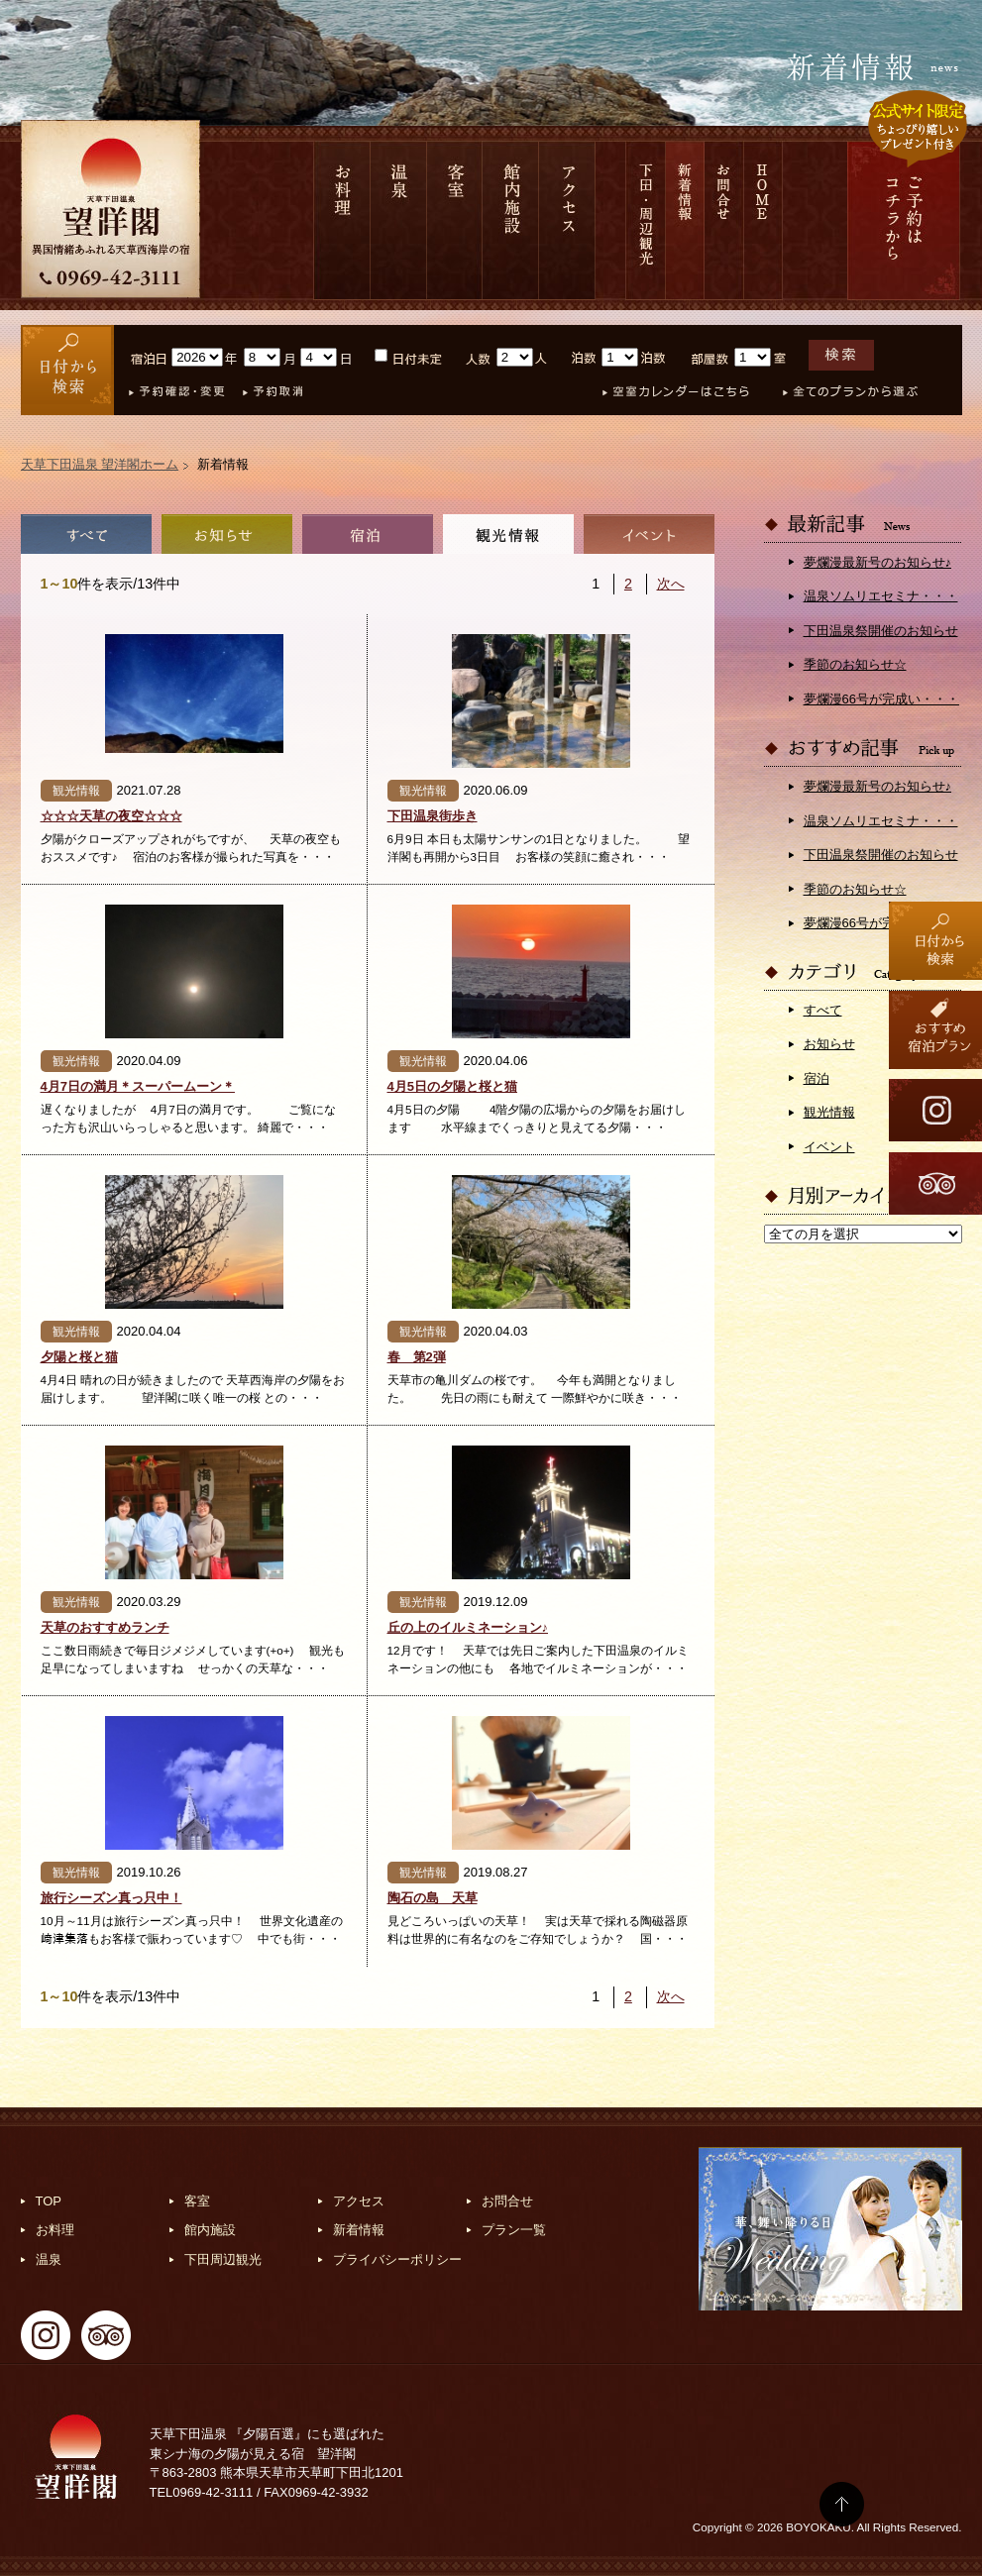  I want to click on お問合せ, so click(724, 220).